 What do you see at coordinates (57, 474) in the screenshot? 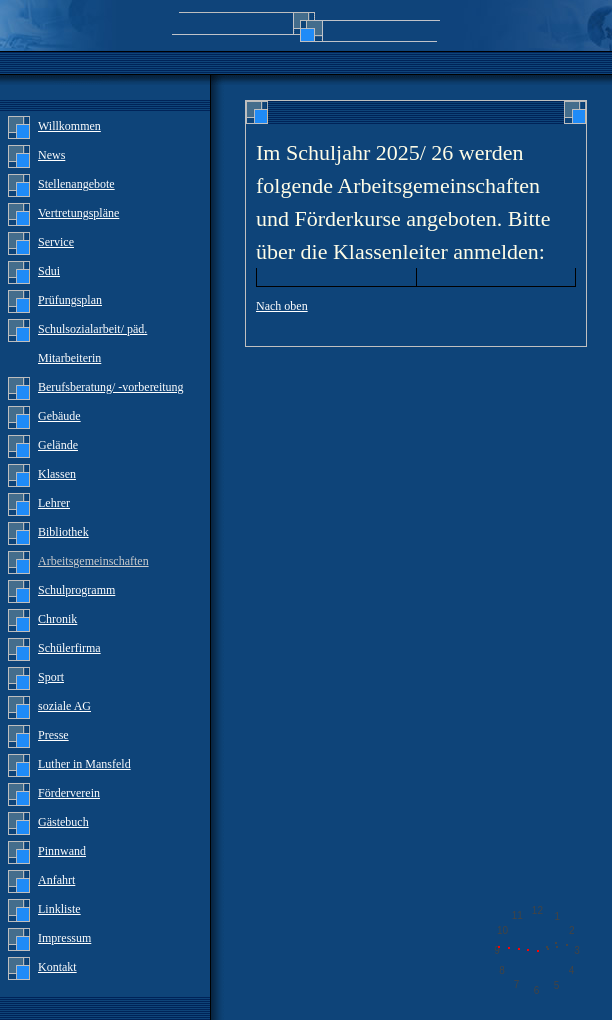
I see `Klassen` at bounding box center [57, 474].